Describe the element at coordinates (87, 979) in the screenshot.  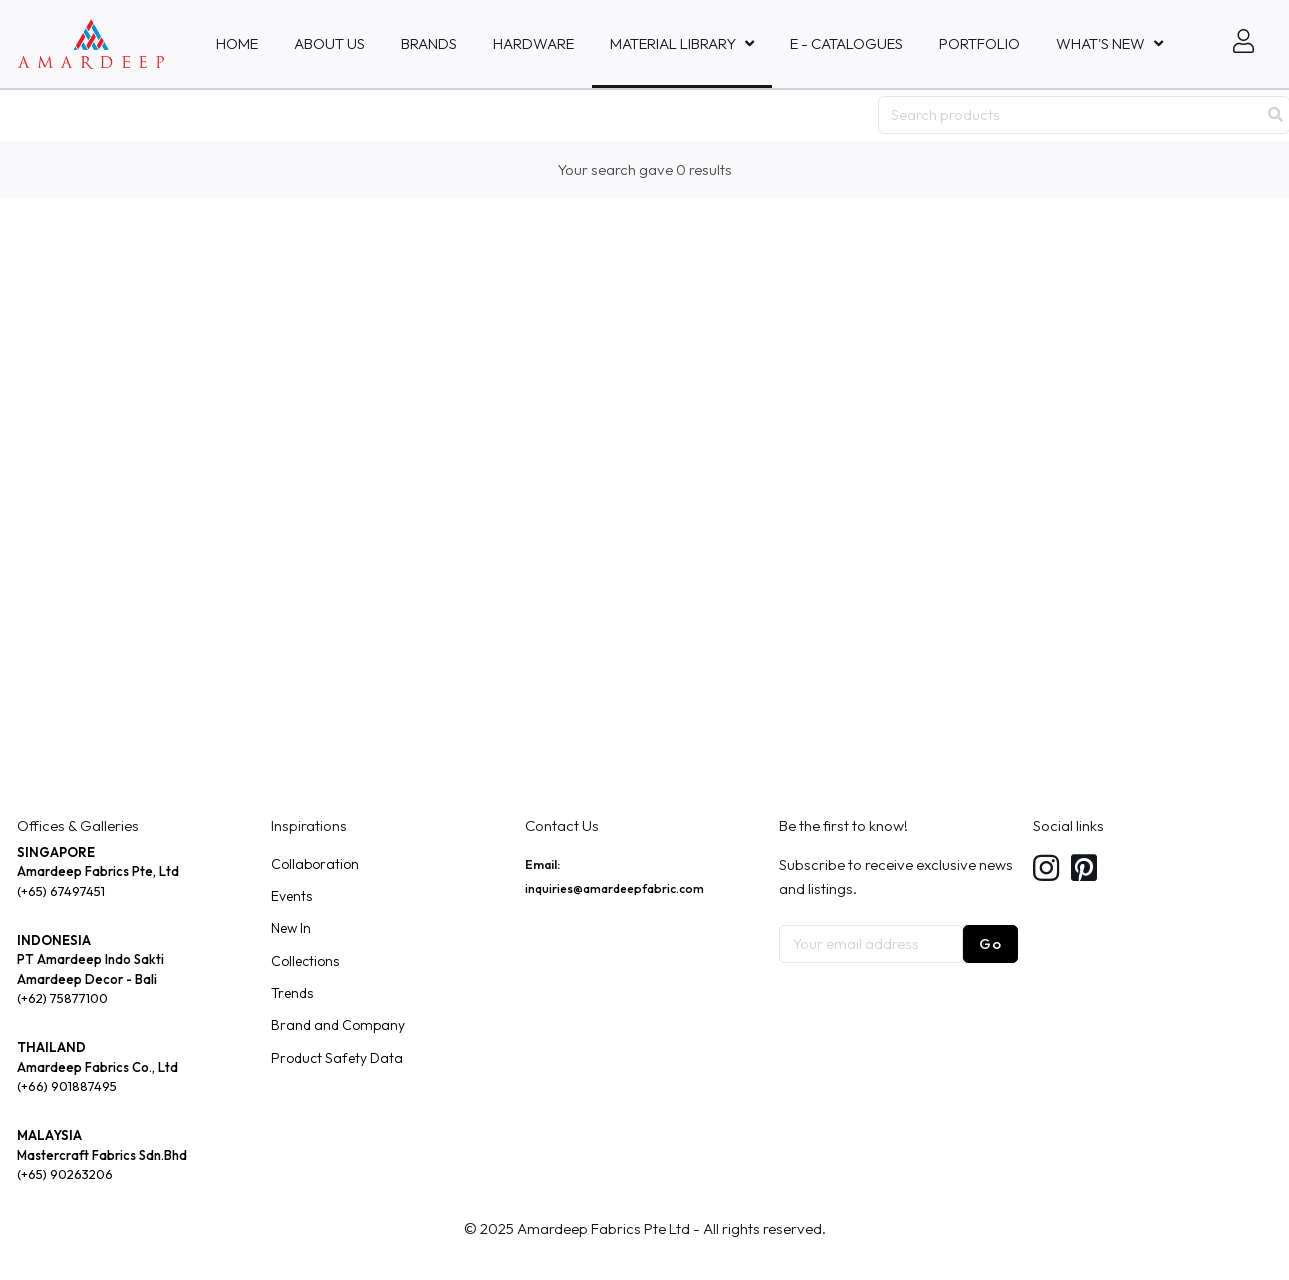
I see `Amardeep Decor - Bali` at that location.